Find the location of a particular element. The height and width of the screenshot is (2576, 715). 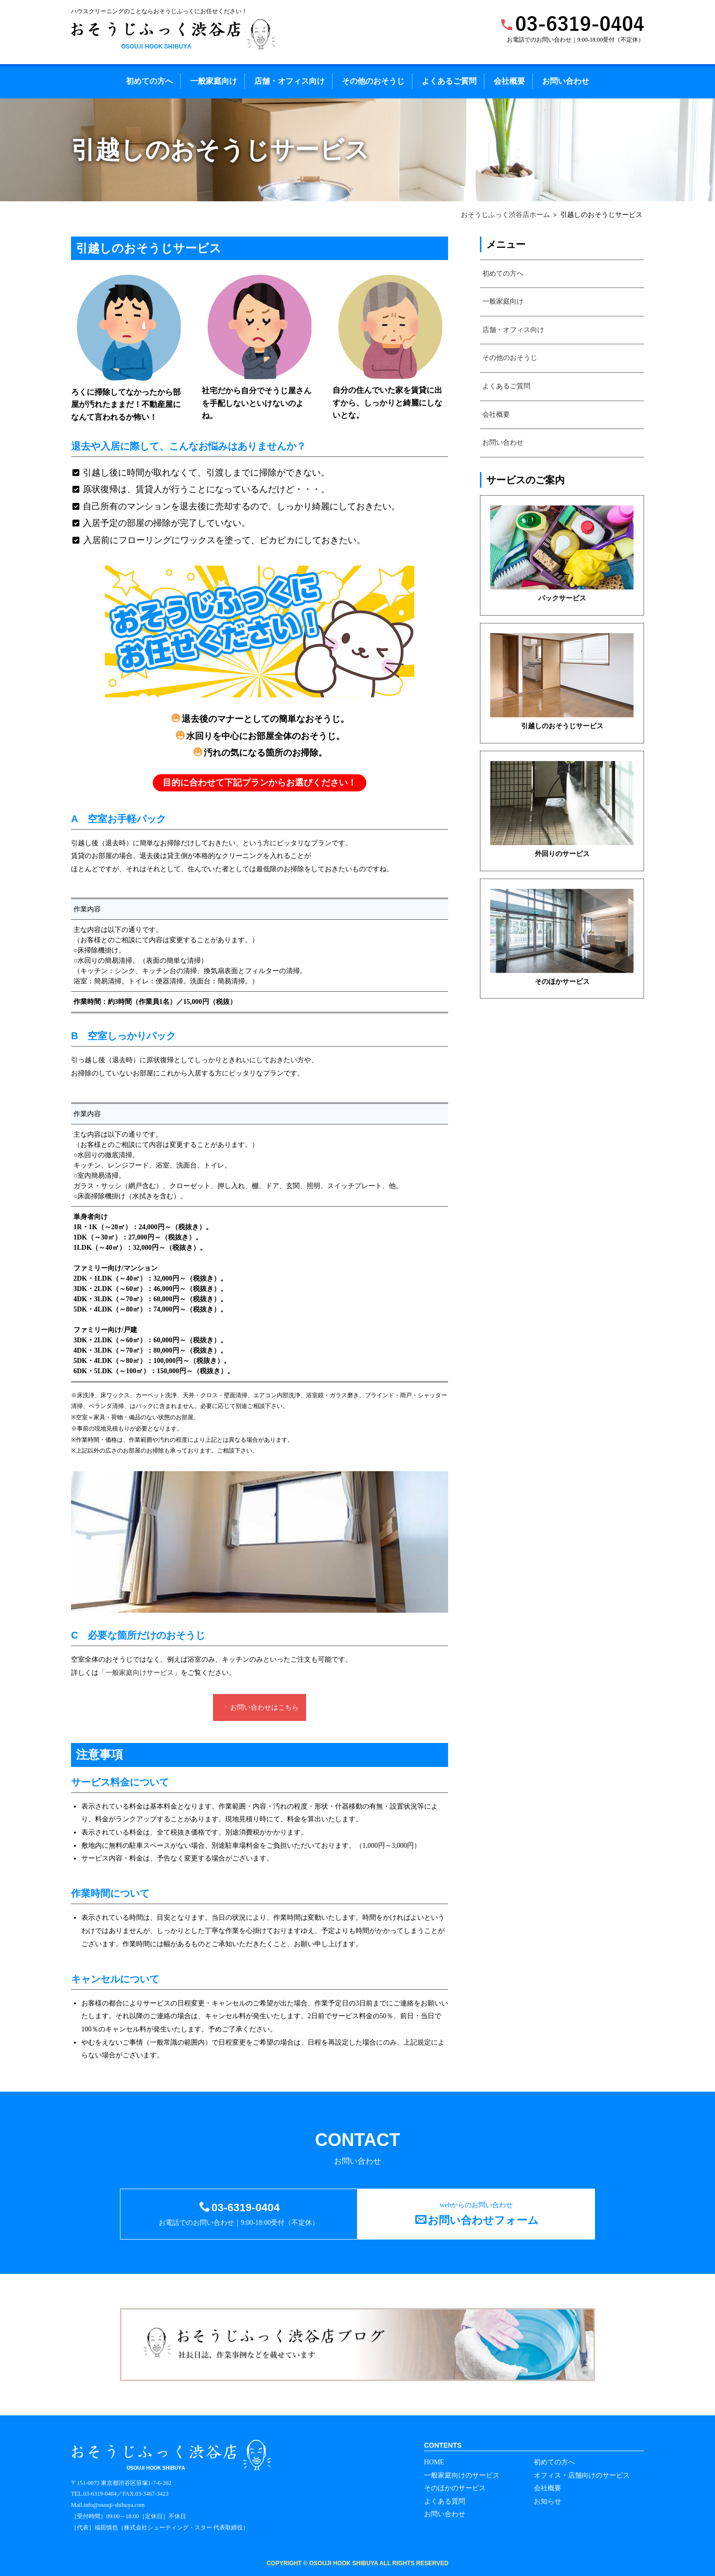

初めての方へ is located at coordinates (149, 81).